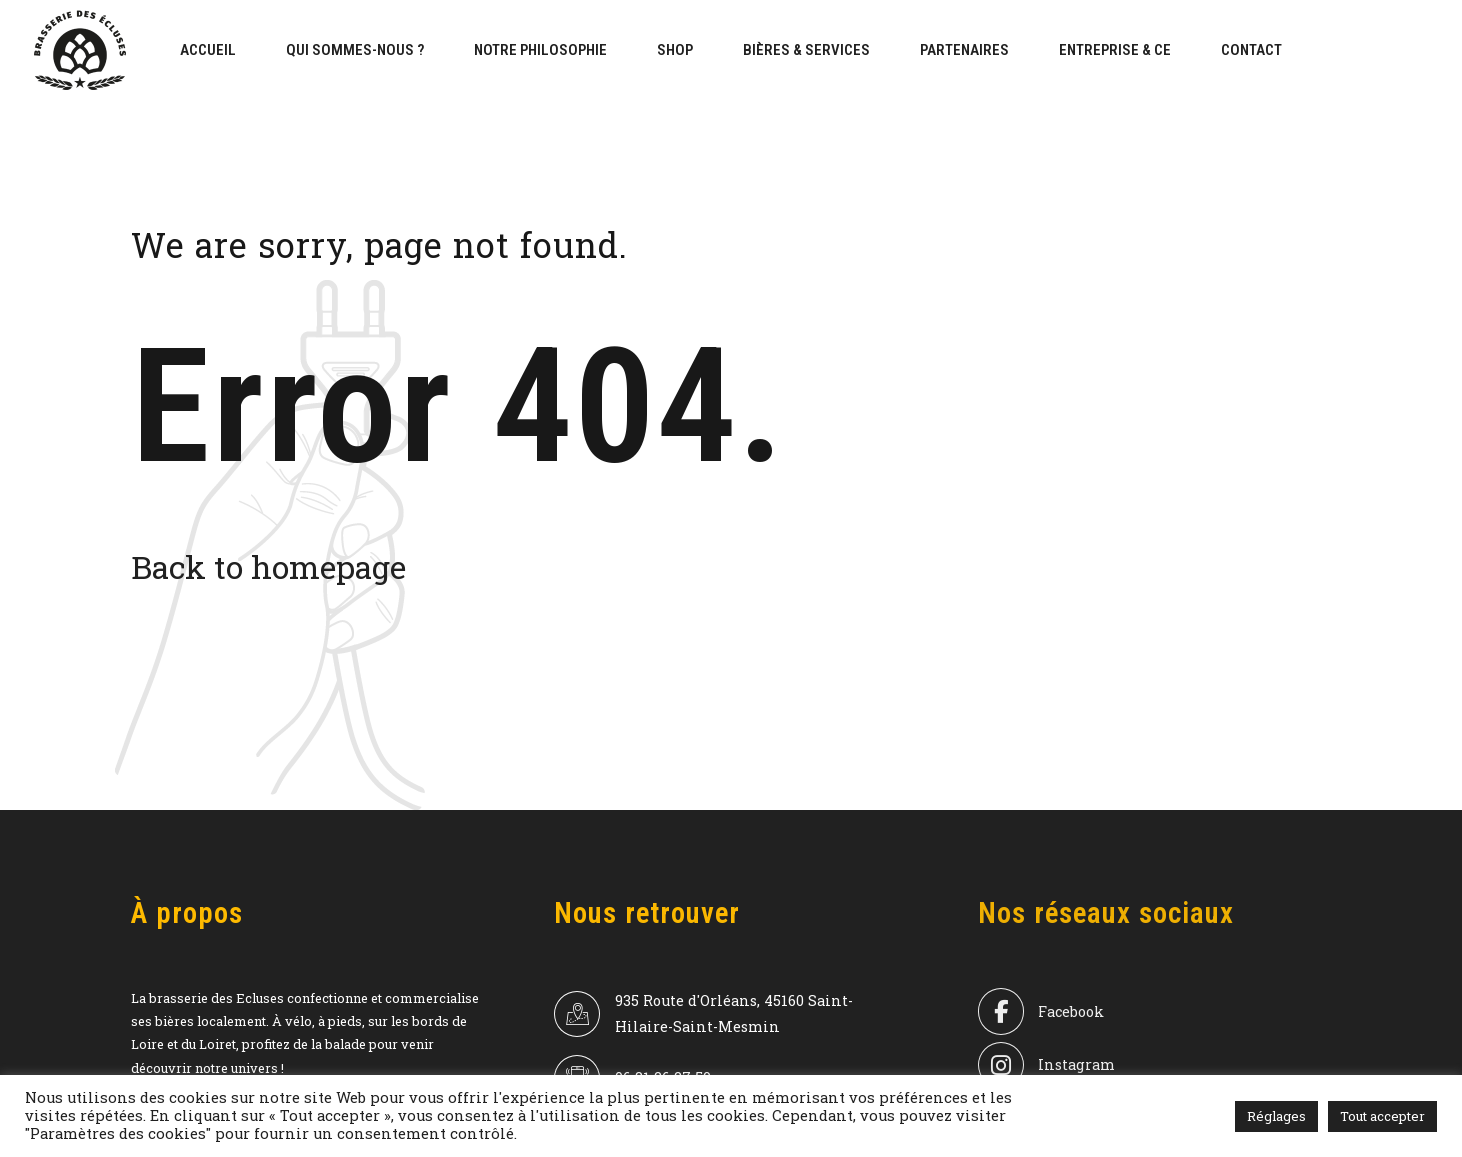 This screenshot has height=1157, width=1462. What do you see at coordinates (355, 50) in the screenshot?
I see `Qui sommes-nous ?` at bounding box center [355, 50].